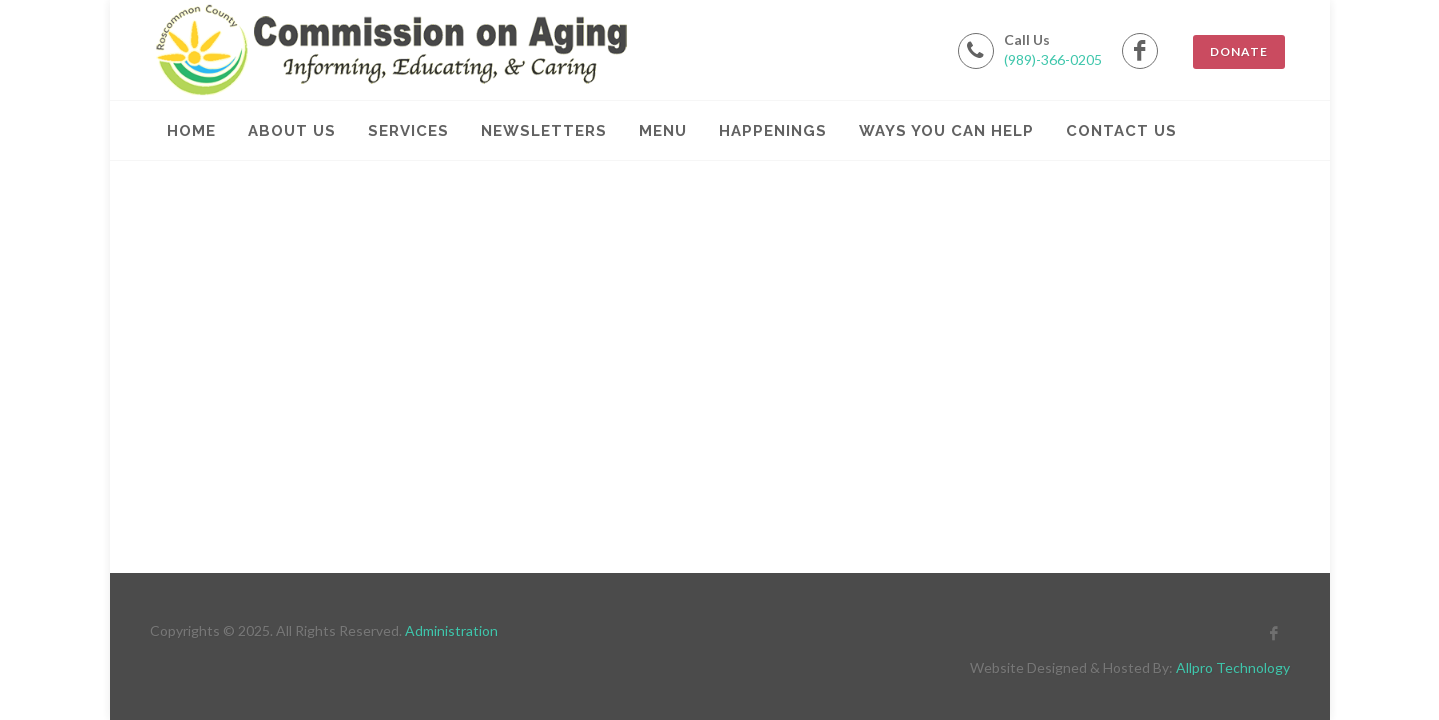 The width and height of the screenshot is (1439, 720). I want to click on (989)-366-0205, so click(1053, 59).